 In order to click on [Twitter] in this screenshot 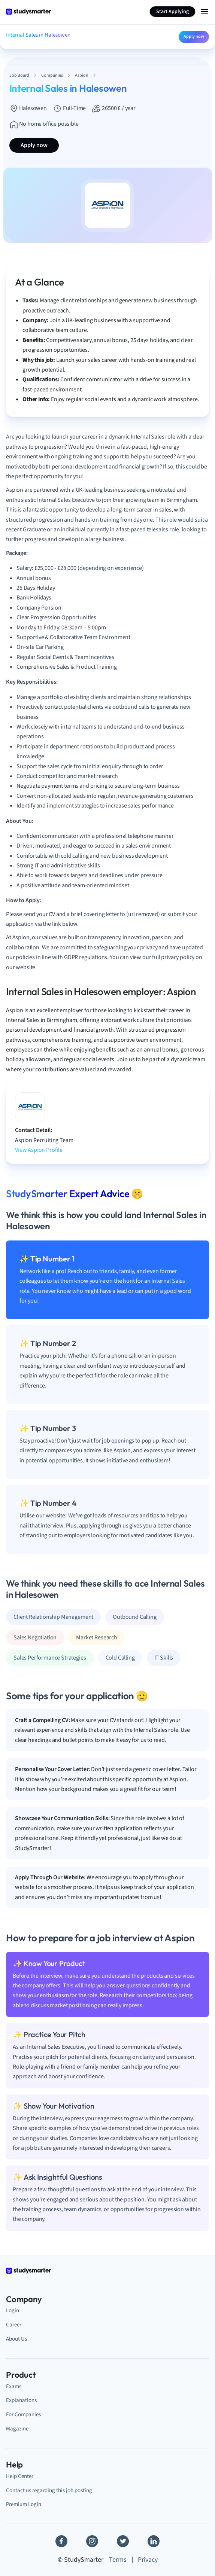, I will do `click(123, 2541)`.